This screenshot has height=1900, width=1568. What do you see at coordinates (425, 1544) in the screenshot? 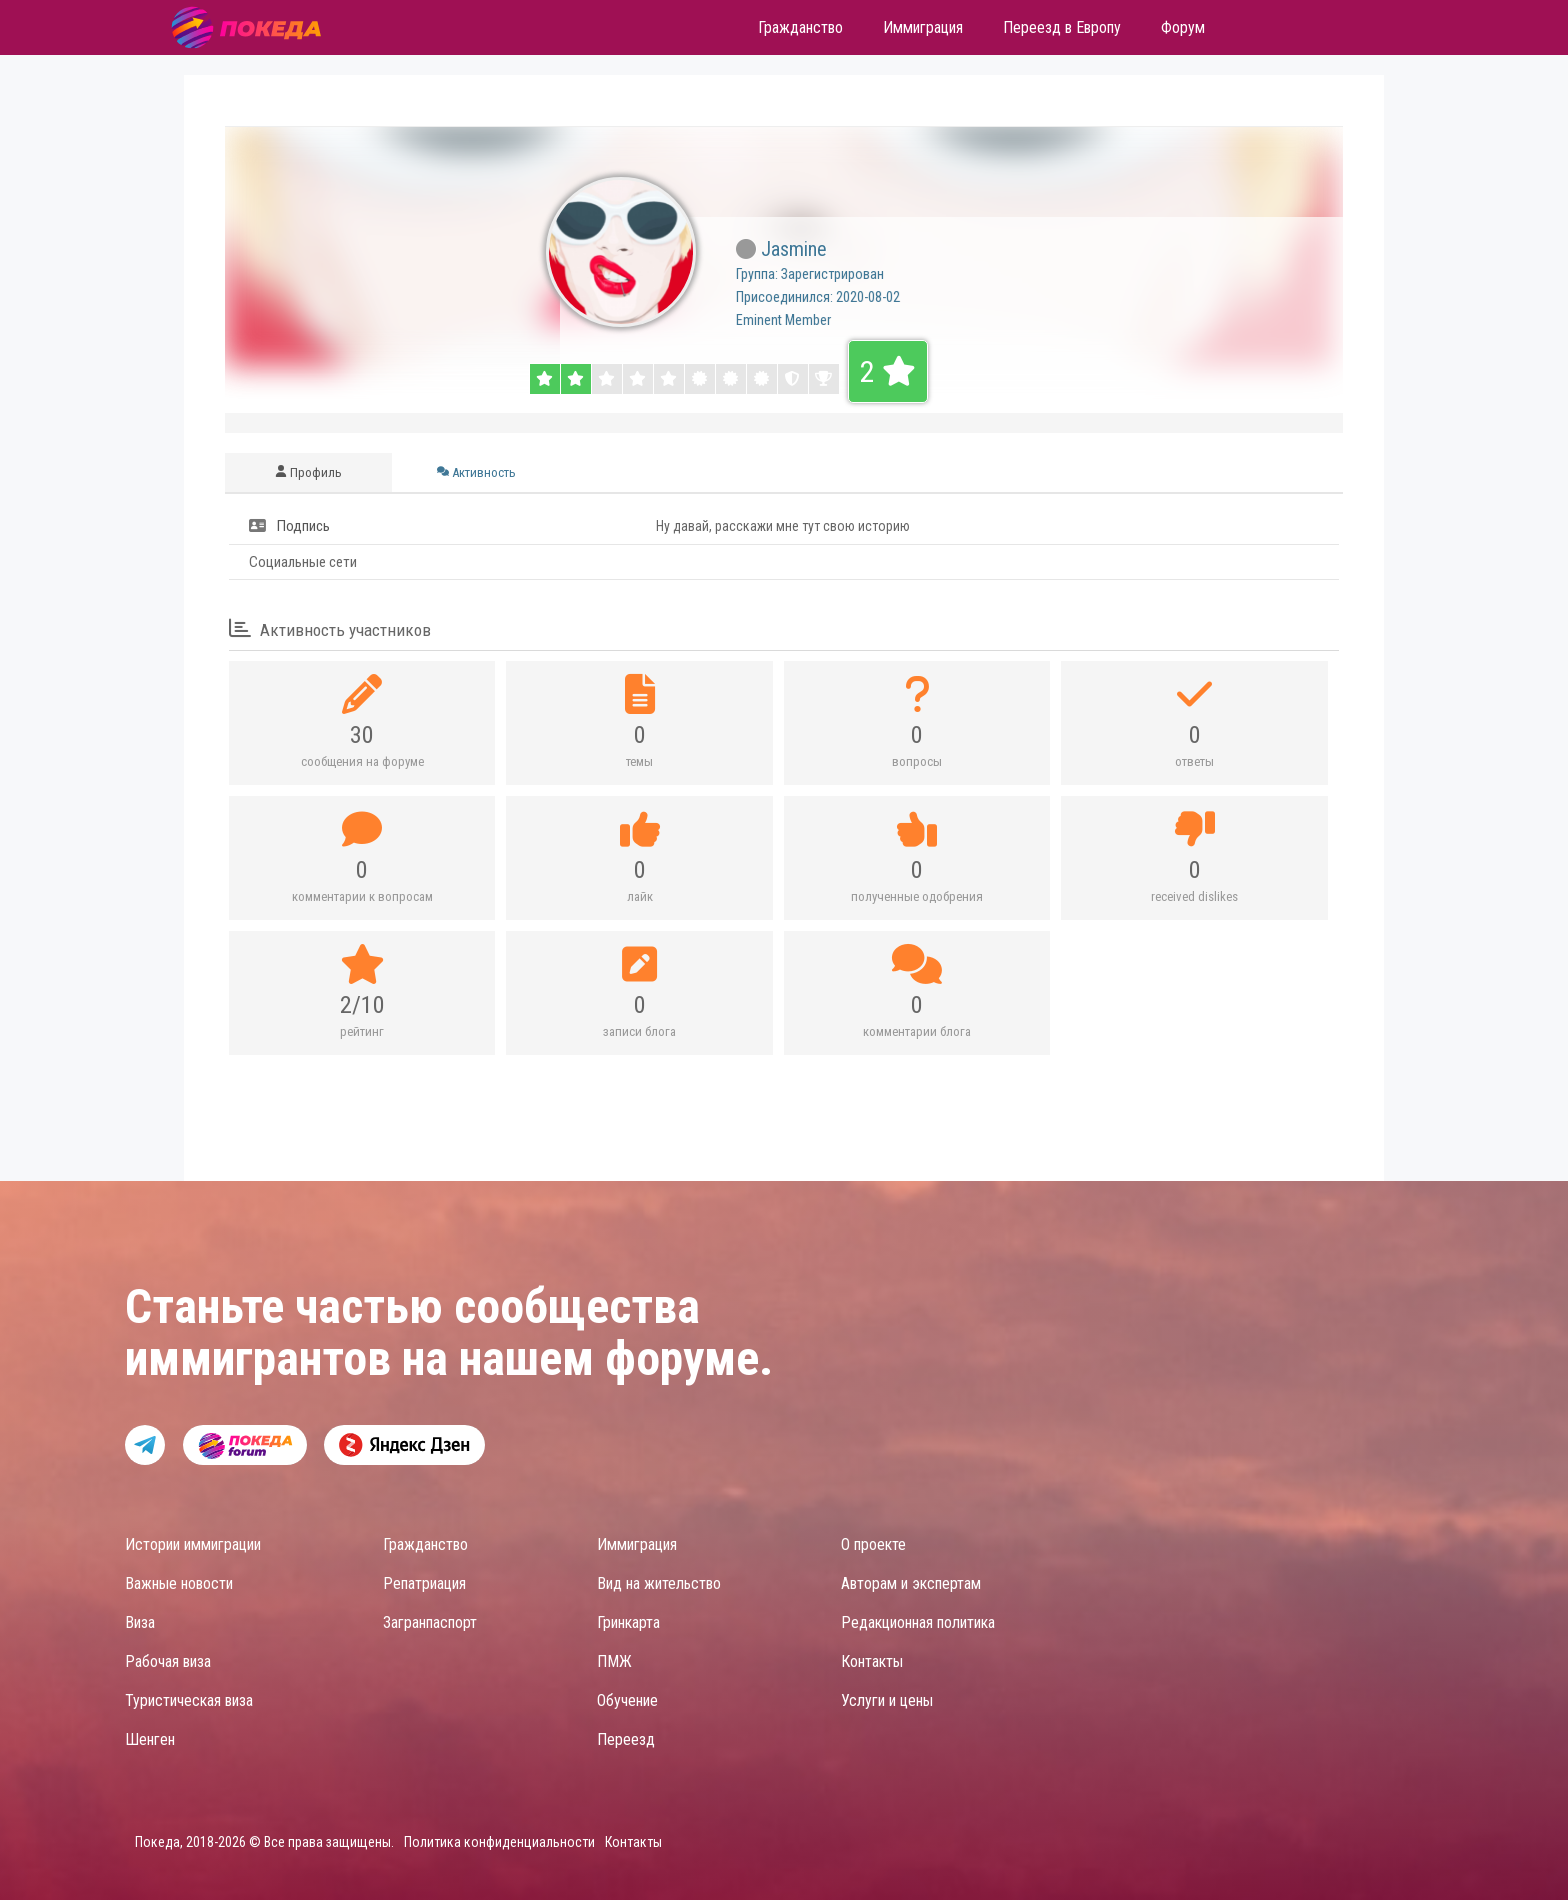
I see `Гражданство` at bounding box center [425, 1544].